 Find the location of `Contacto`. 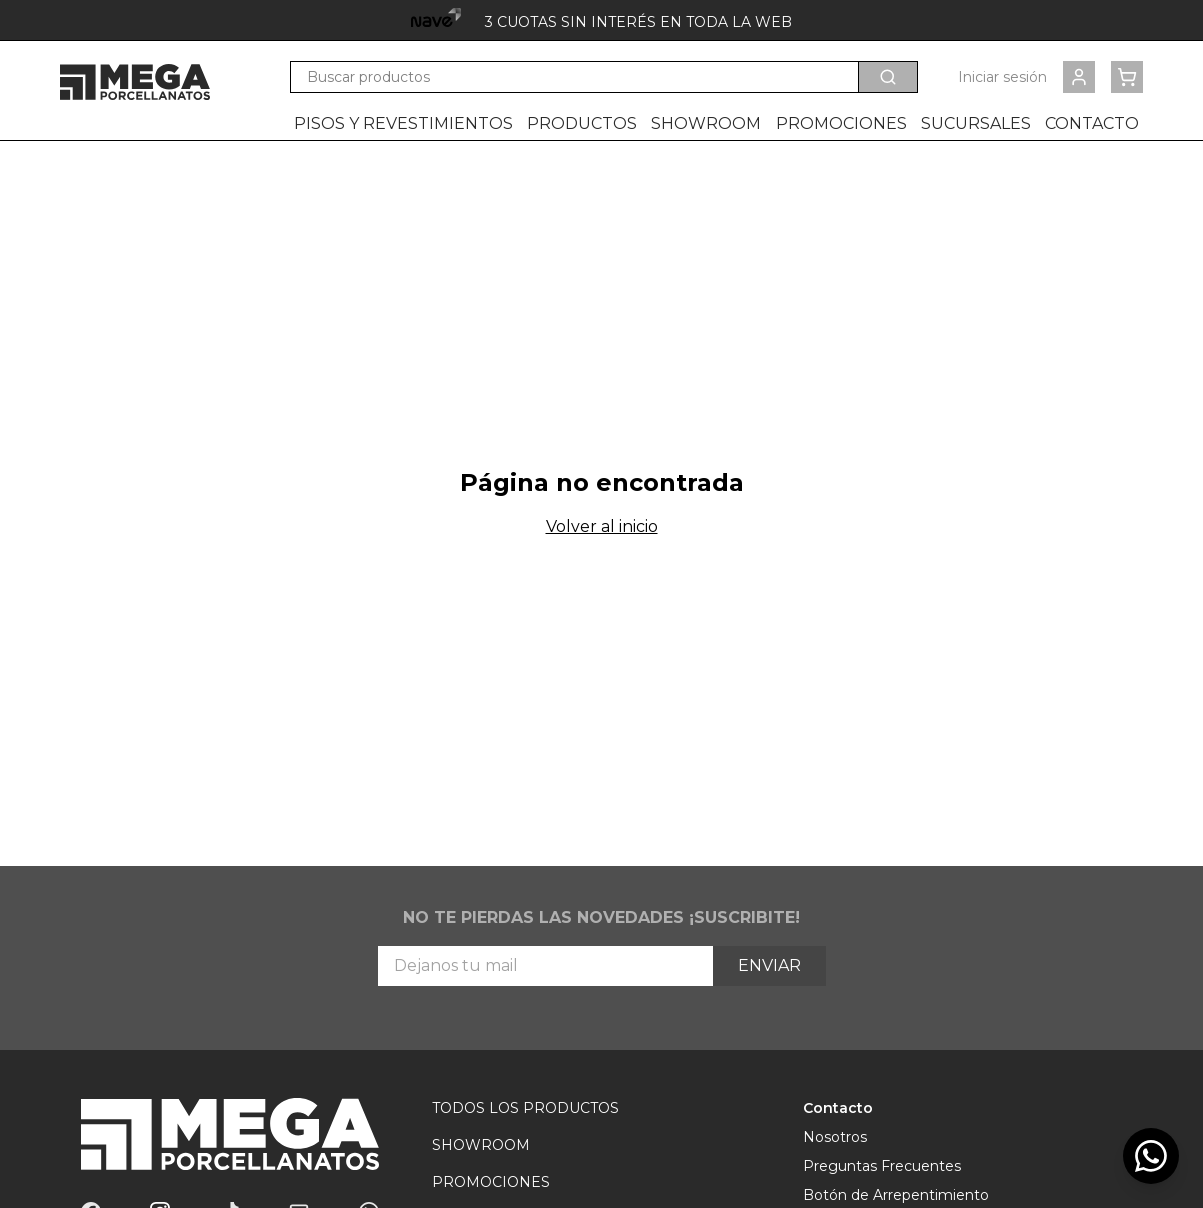

Contacto is located at coordinates (1092, 123).